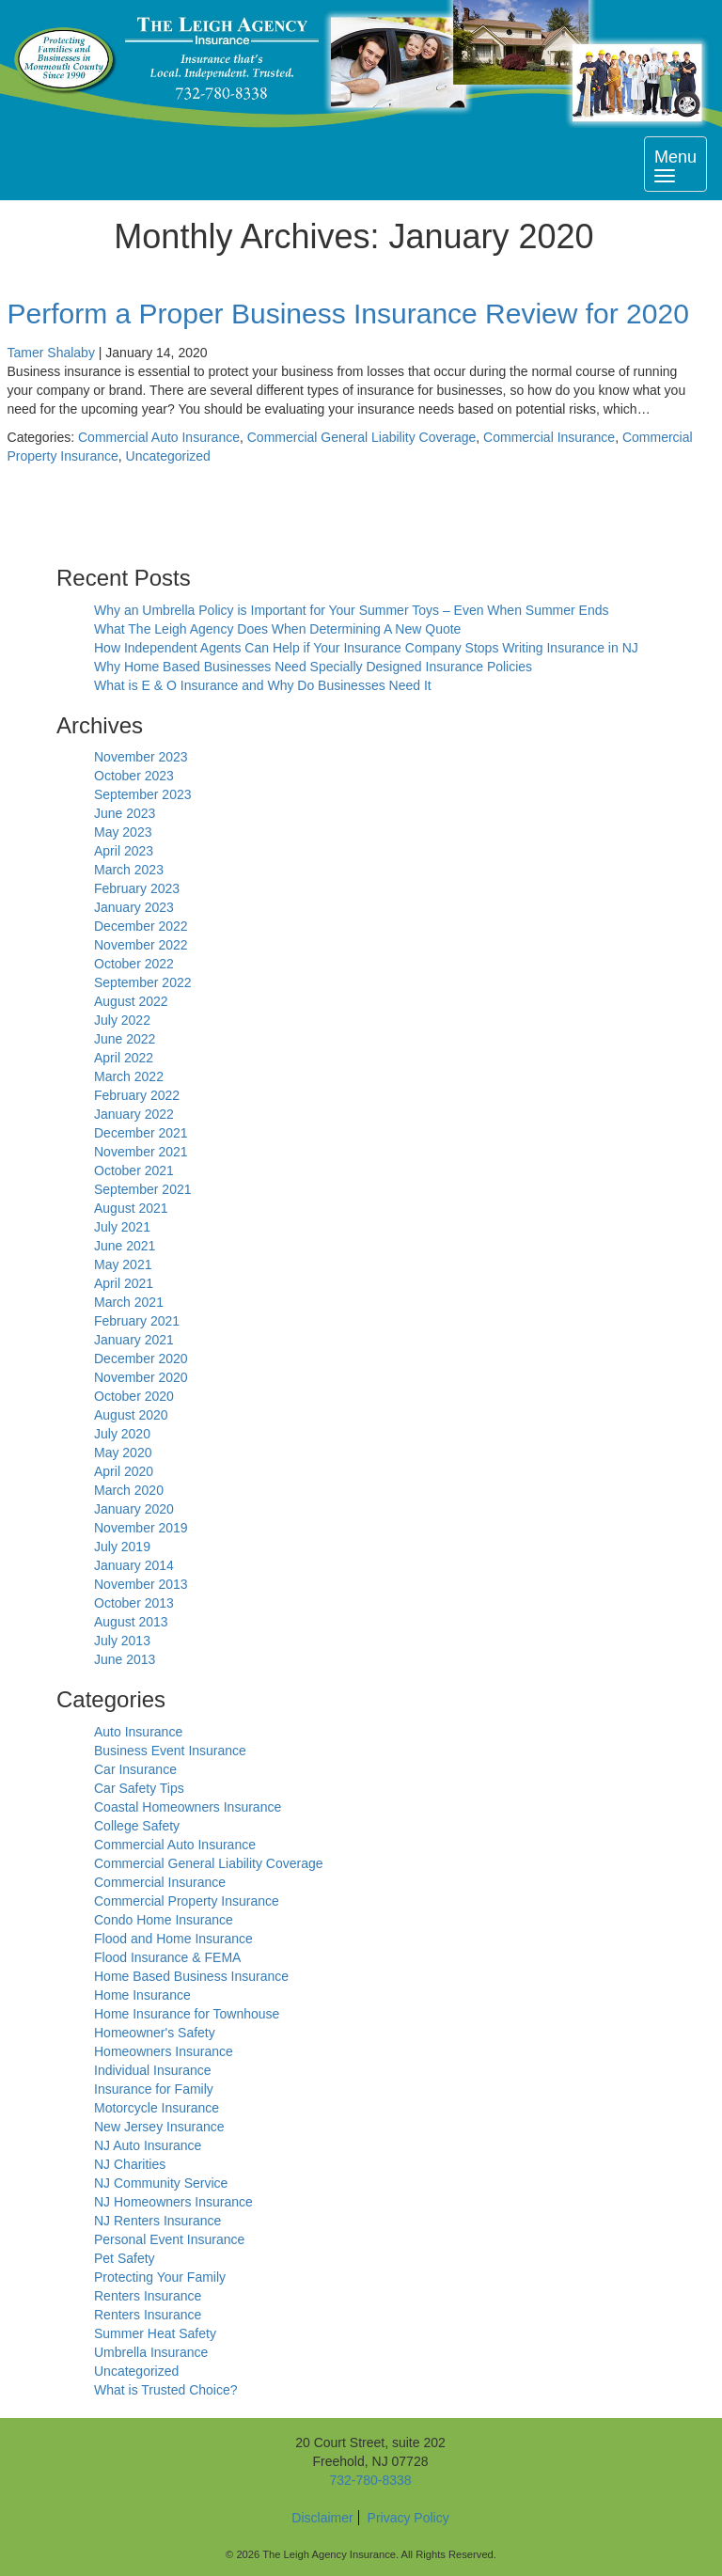  I want to click on August 2013, so click(131, 1621).